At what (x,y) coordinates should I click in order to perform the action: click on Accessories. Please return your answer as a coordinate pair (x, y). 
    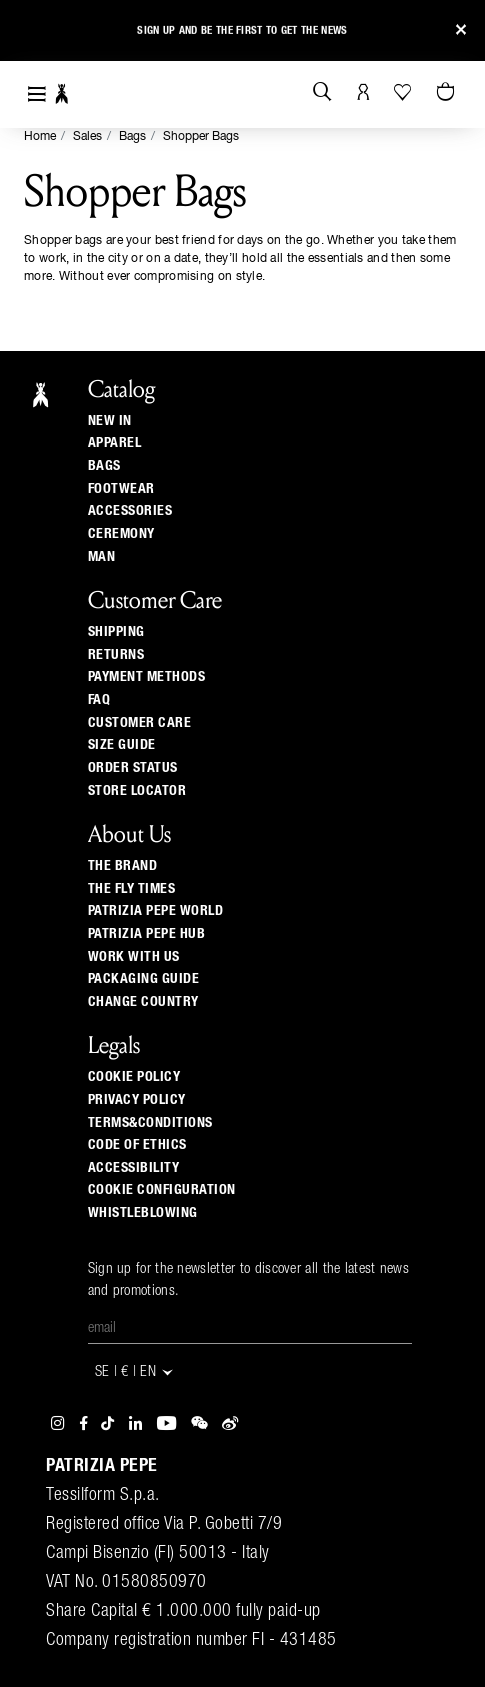
    Looking at the image, I should click on (130, 511).